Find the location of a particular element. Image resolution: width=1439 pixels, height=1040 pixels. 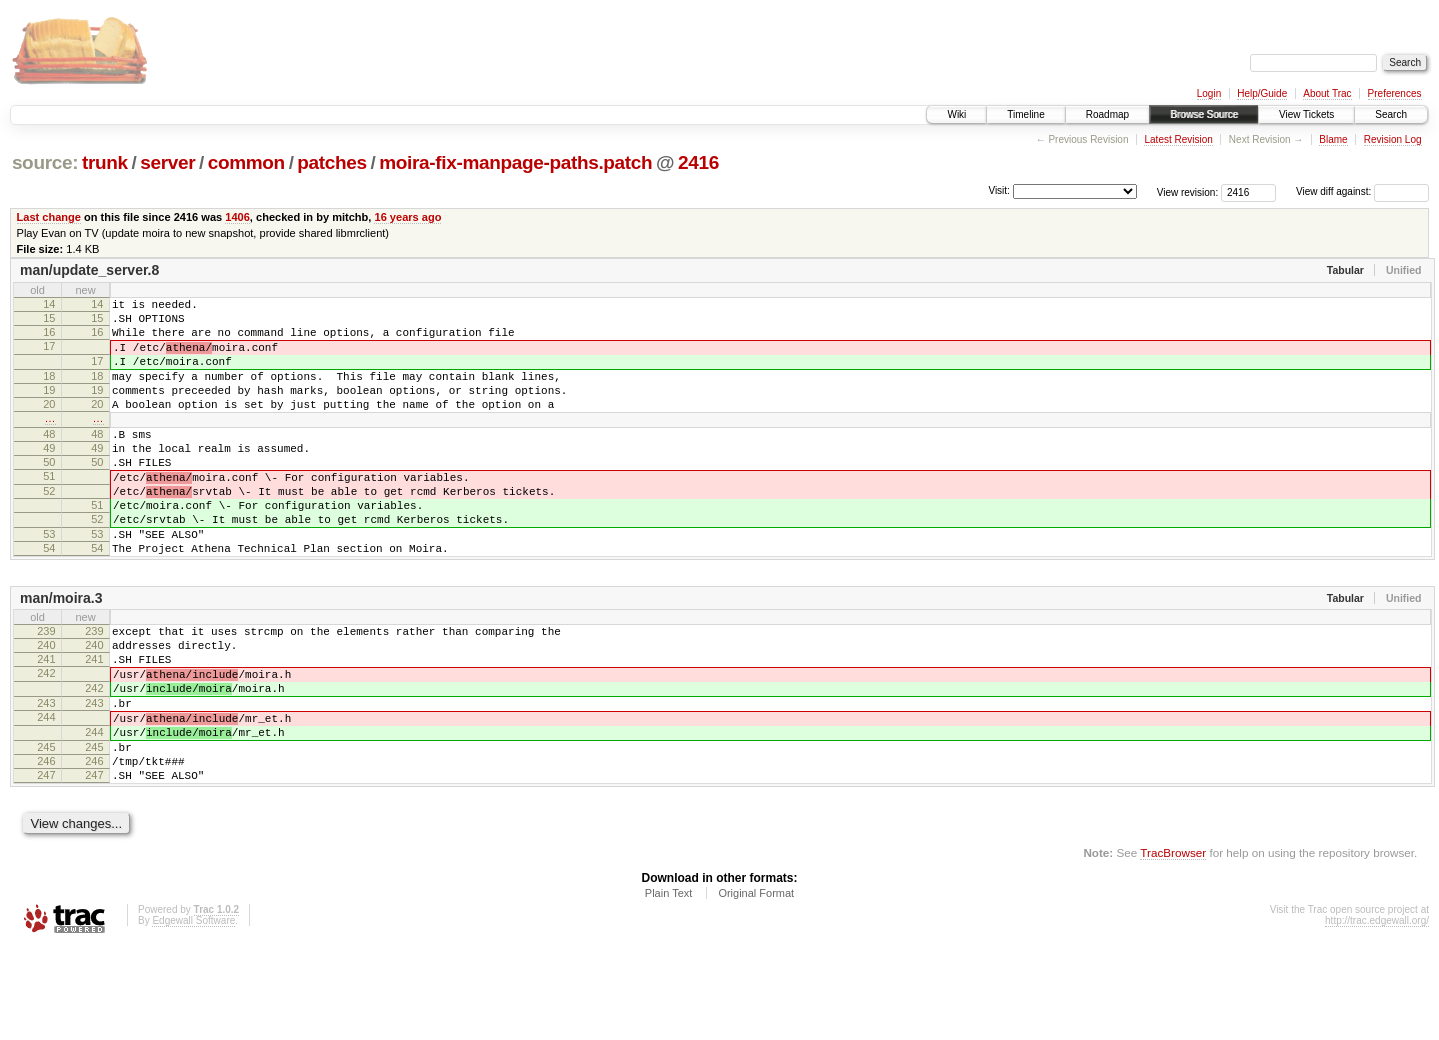

Wiki is located at coordinates (956, 114).